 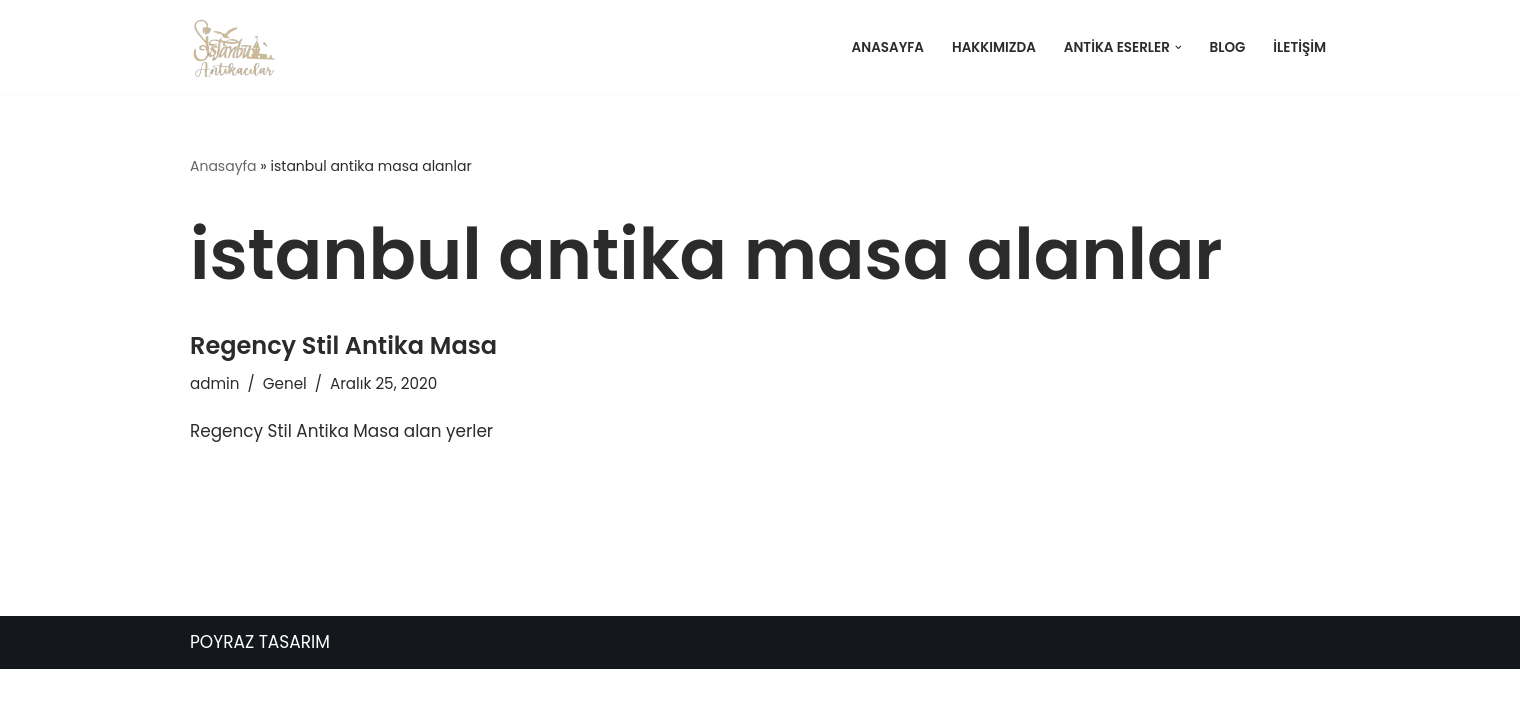 What do you see at coordinates (991, 47) in the screenshot?
I see `Hakkımızda` at bounding box center [991, 47].